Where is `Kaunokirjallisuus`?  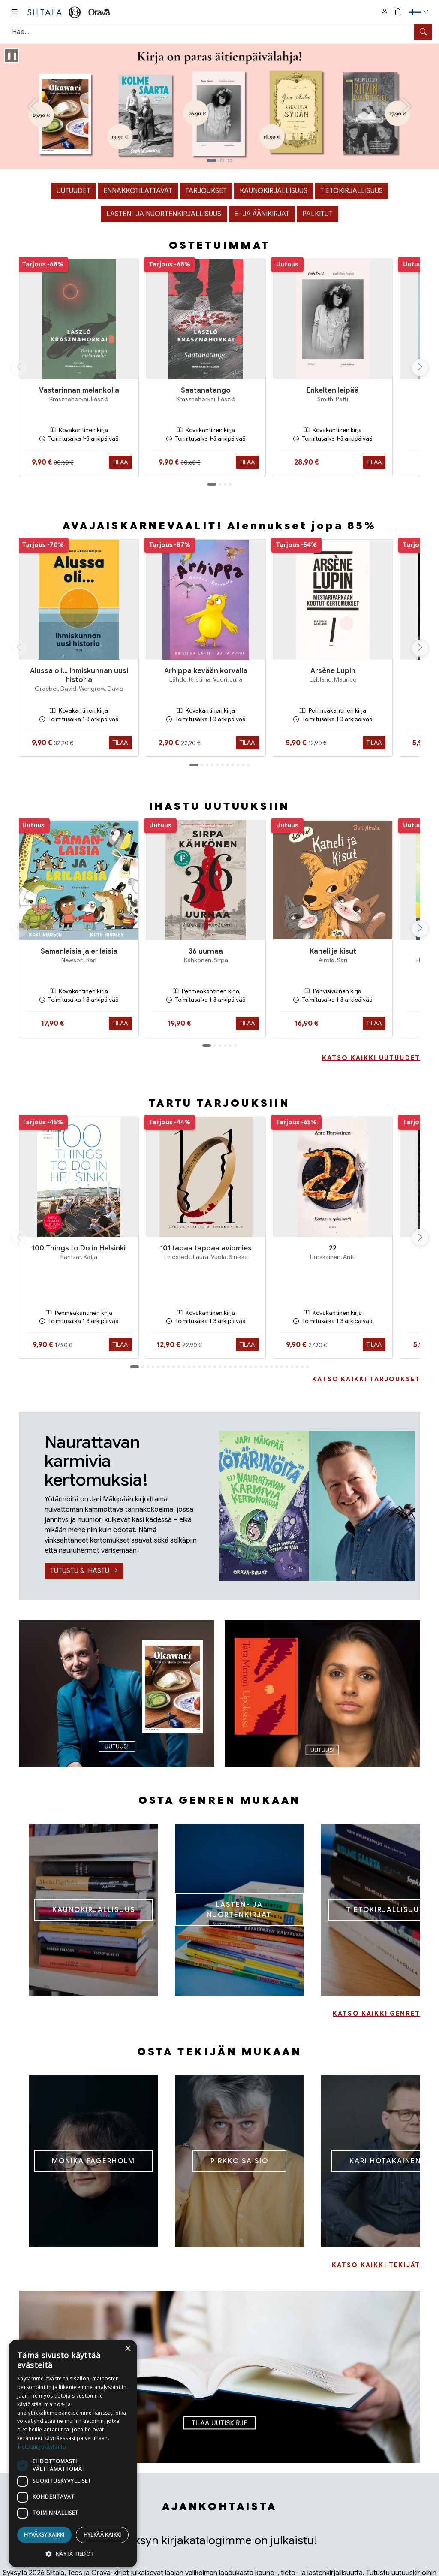 Kaunokirjallisuus is located at coordinates (273, 191).